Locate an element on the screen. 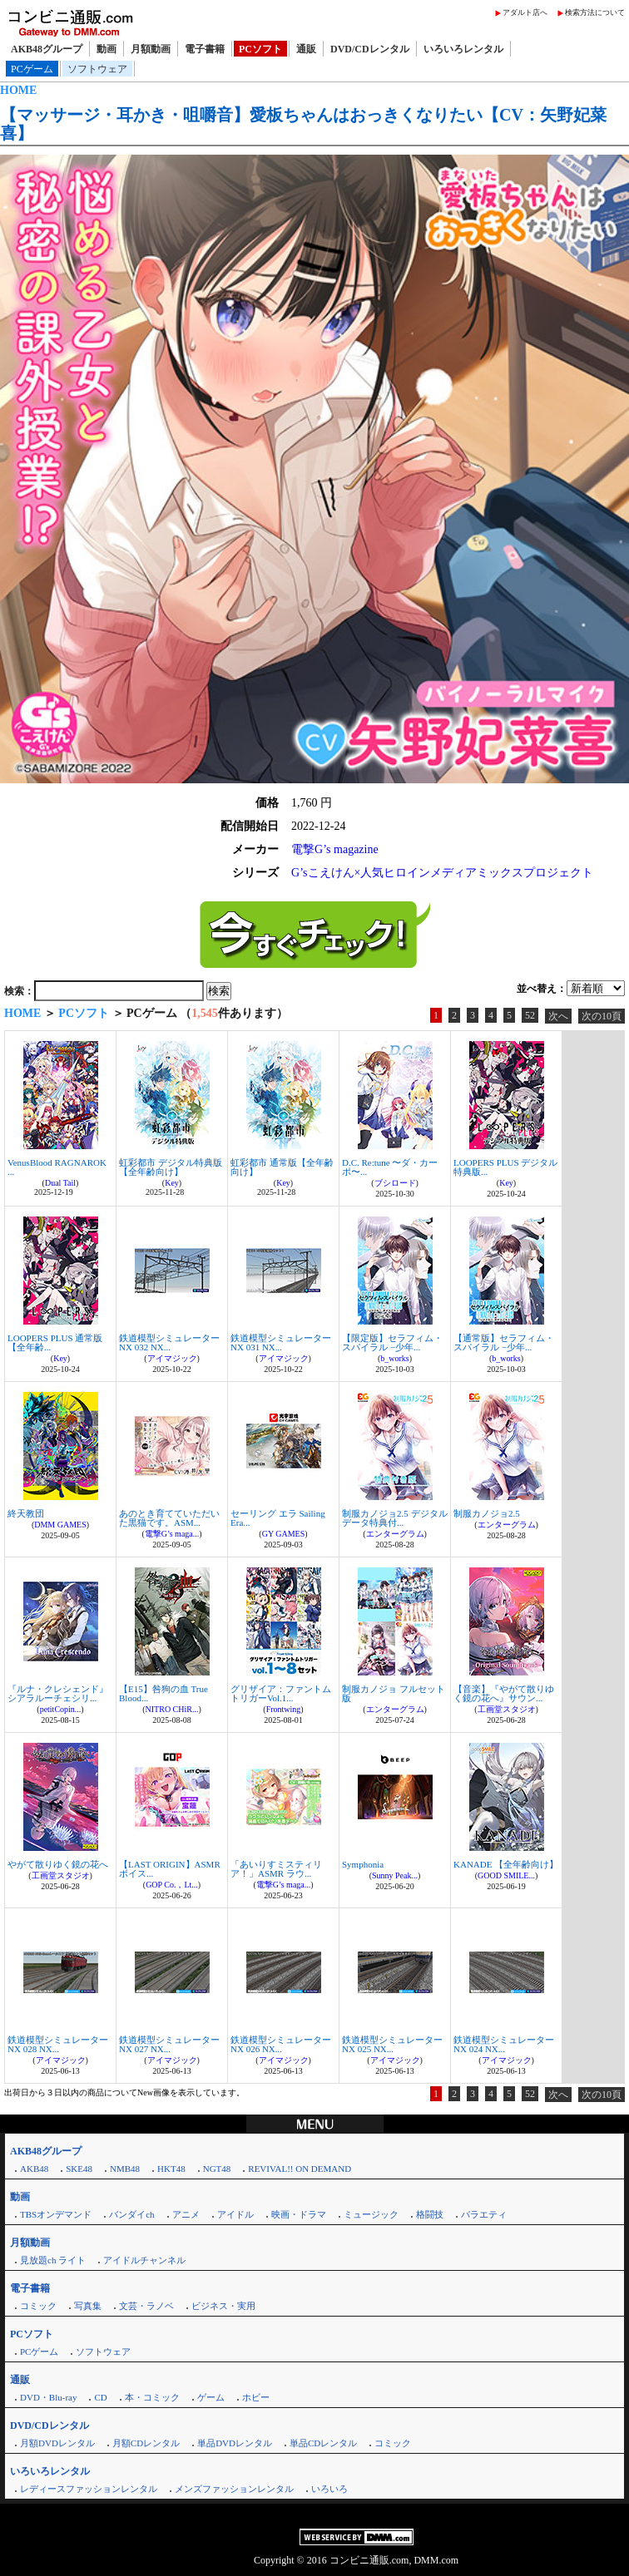  鉄道模型シミュレーターNX 031 NX... is located at coordinates (280, 1342).